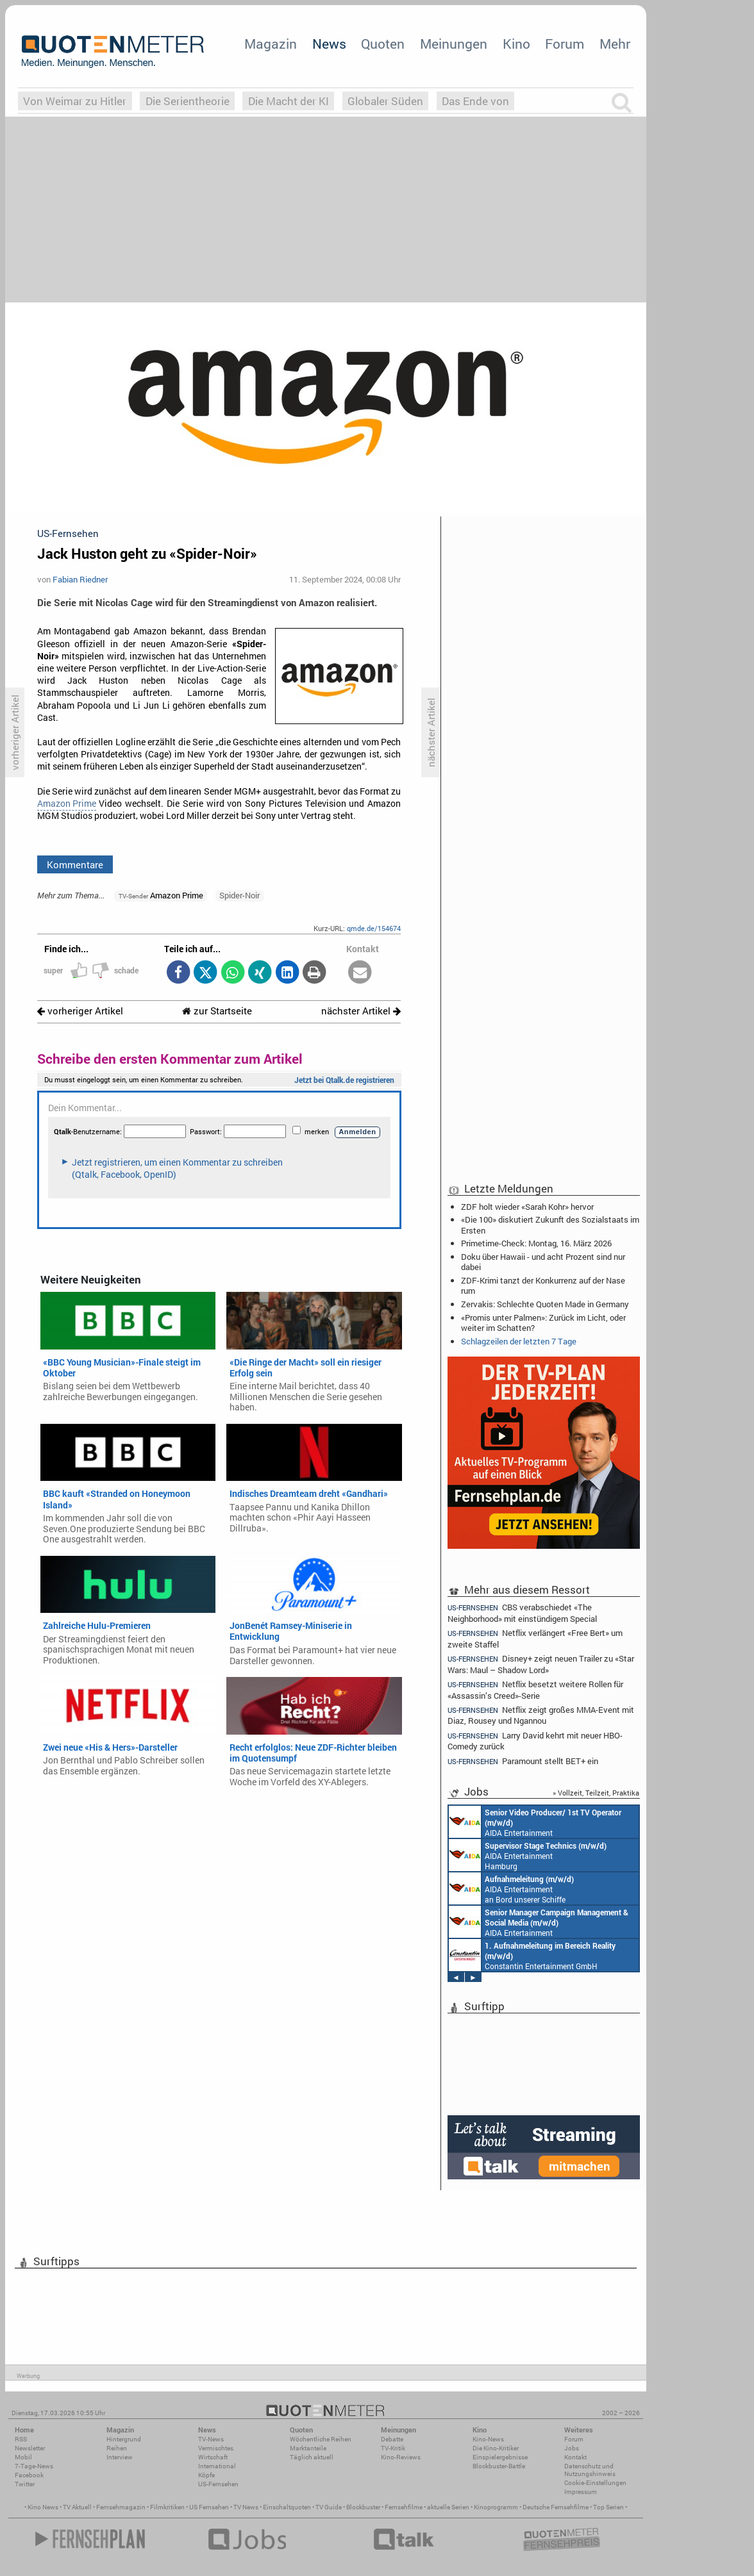  I want to click on Kino-News, so click(488, 2439).